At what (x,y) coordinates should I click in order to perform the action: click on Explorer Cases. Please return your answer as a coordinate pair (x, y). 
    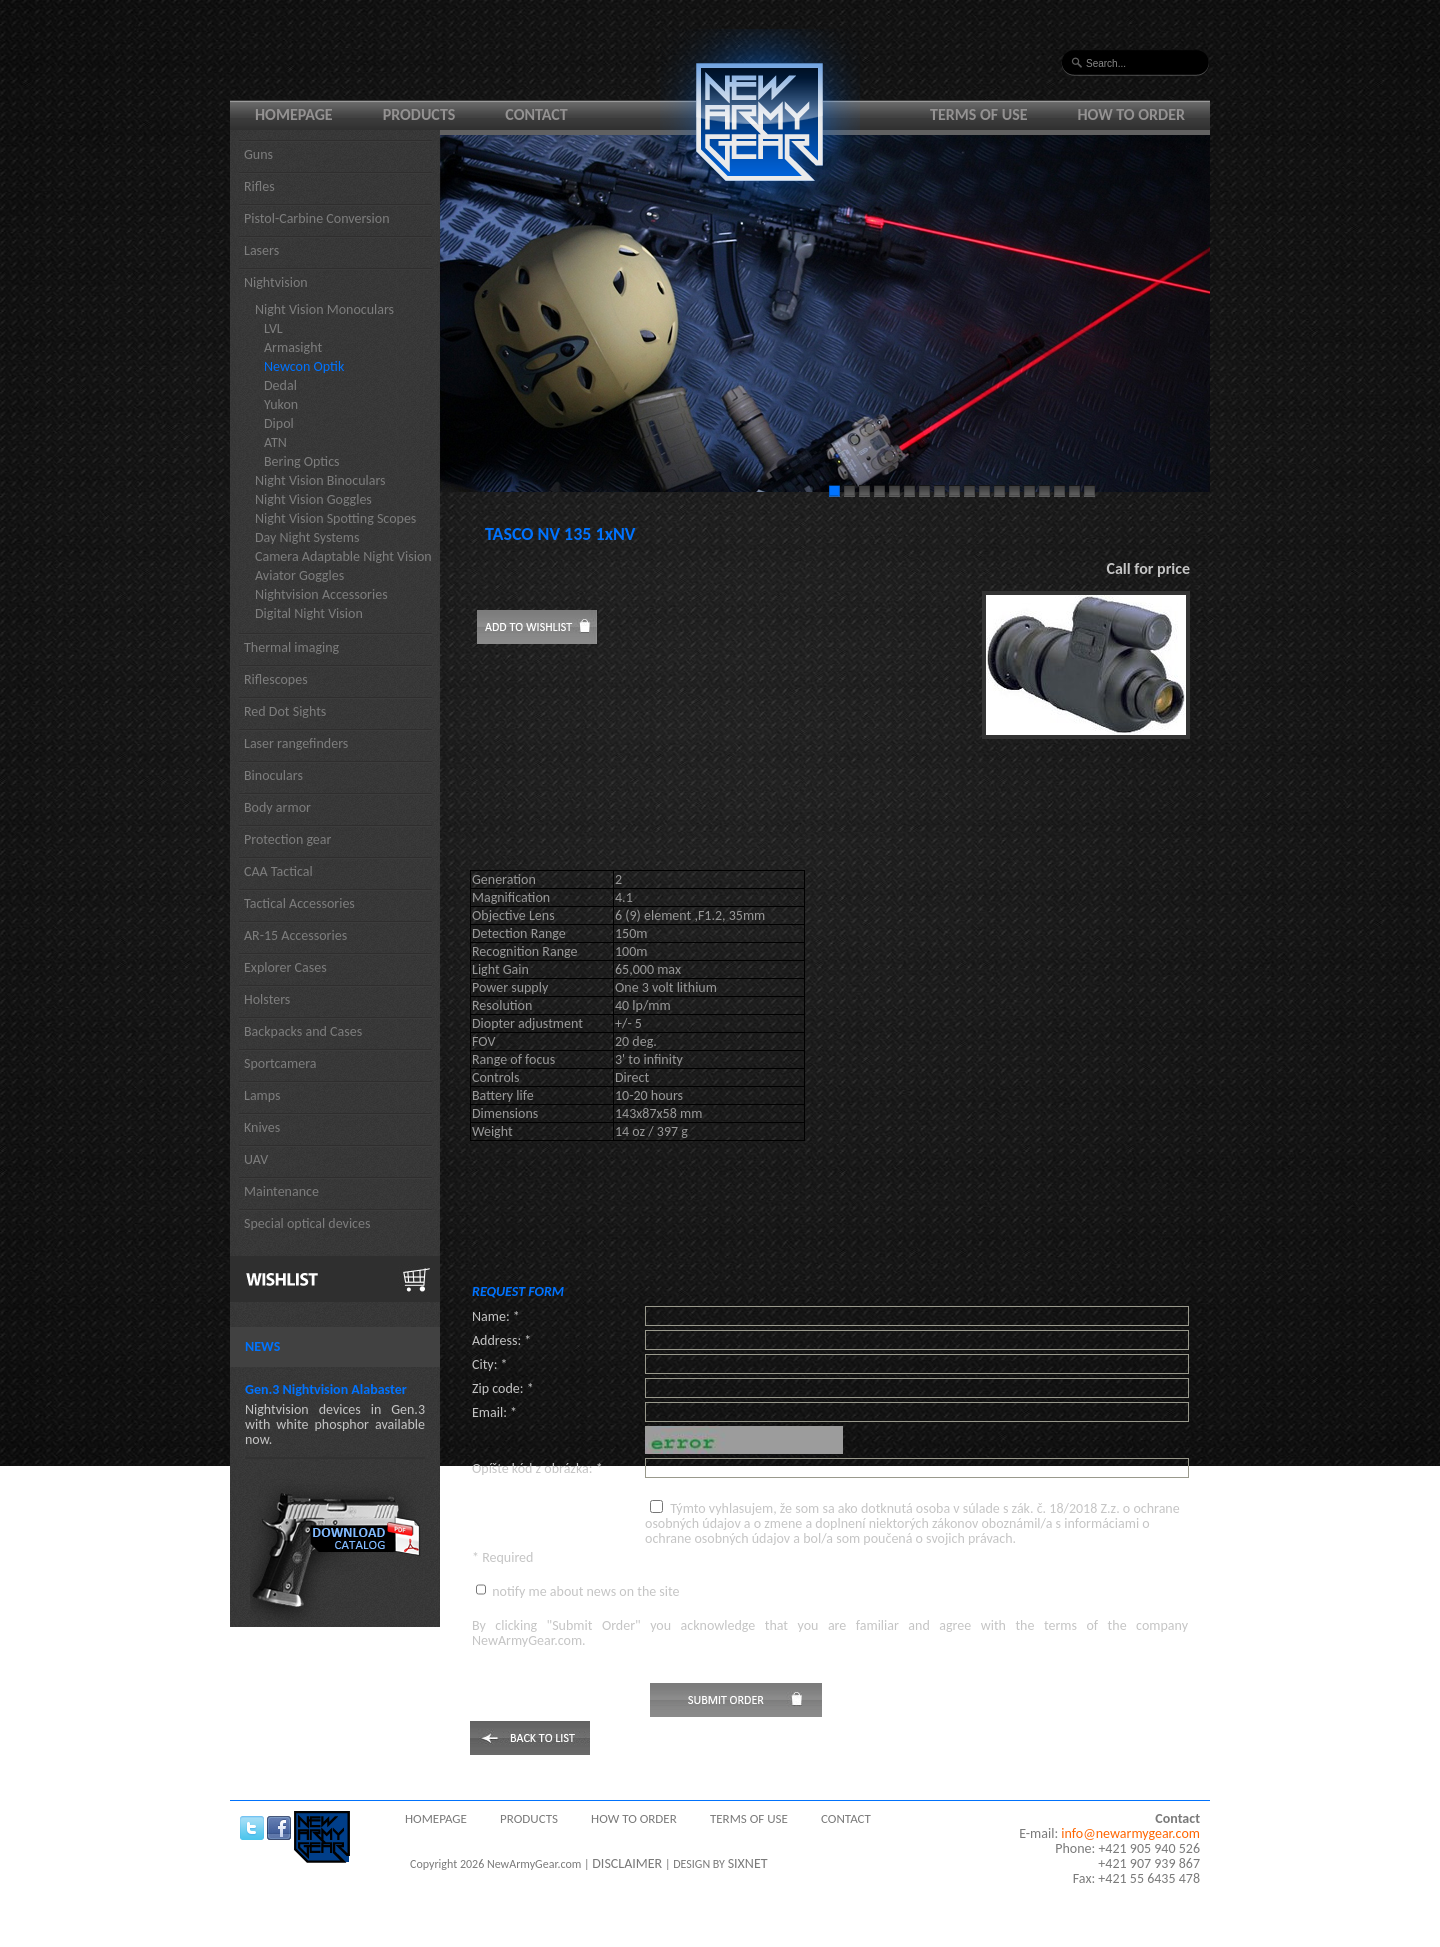
    Looking at the image, I should click on (285, 967).